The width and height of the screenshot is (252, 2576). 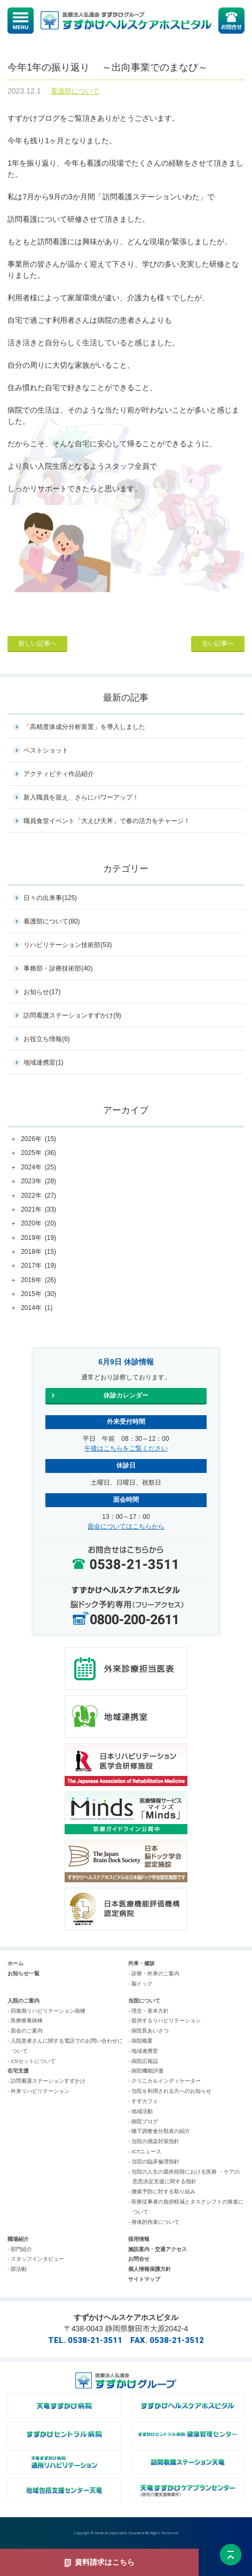 What do you see at coordinates (38, 1153) in the screenshot?
I see `2025年` at bounding box center [38, 1153].